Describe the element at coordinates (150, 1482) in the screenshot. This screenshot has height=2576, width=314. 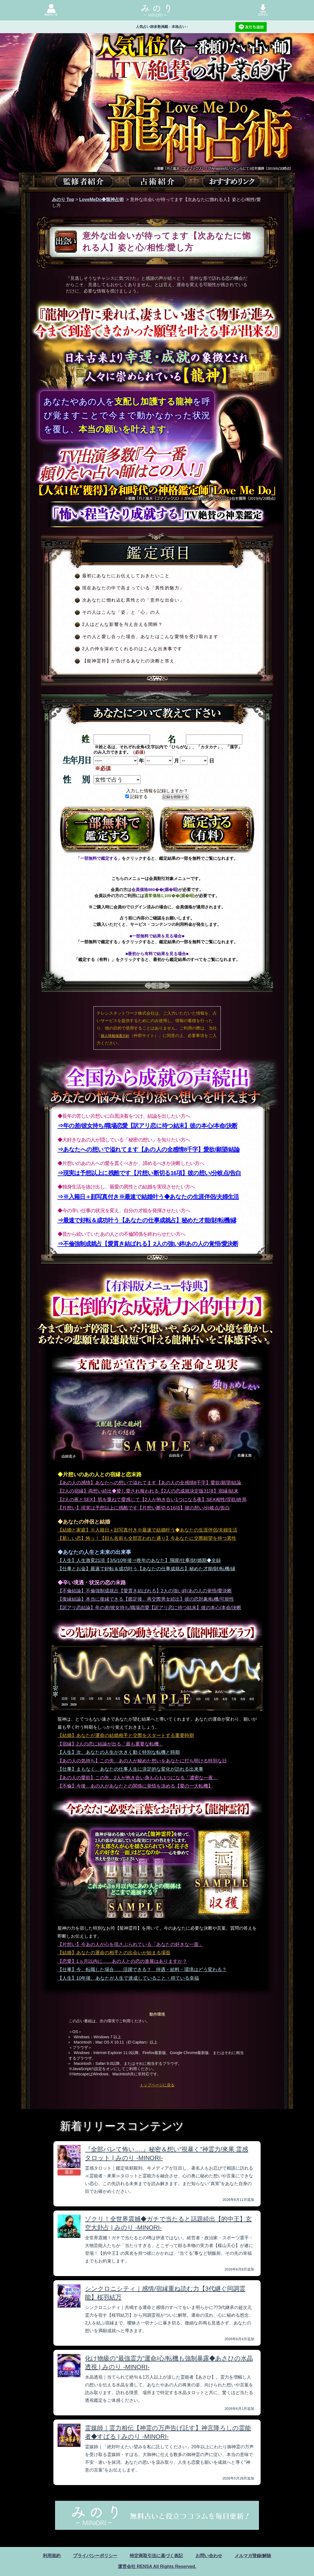
I see `【あの人の感情】あなたへの想いで溢れてます【あの人の全感情8千字】愛欲/願望/結論` at that location.